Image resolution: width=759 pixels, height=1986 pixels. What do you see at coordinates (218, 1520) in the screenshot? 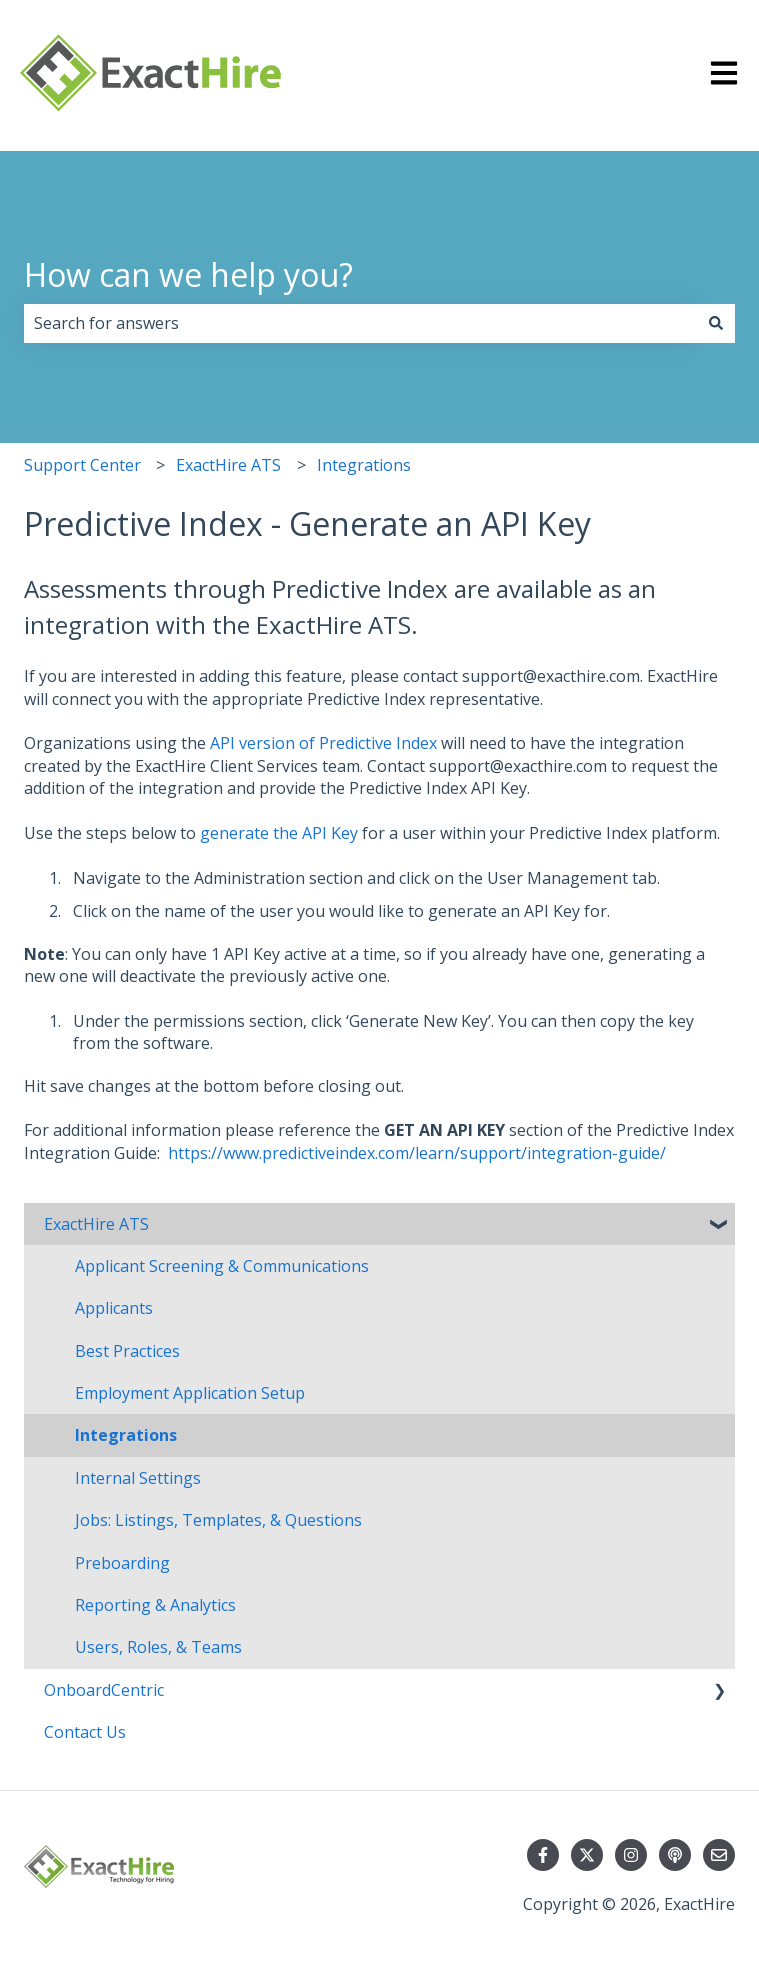
I see `Jobs: Listings, Templates, & Questions [menuitem]` at bounding box center [218, 1520].